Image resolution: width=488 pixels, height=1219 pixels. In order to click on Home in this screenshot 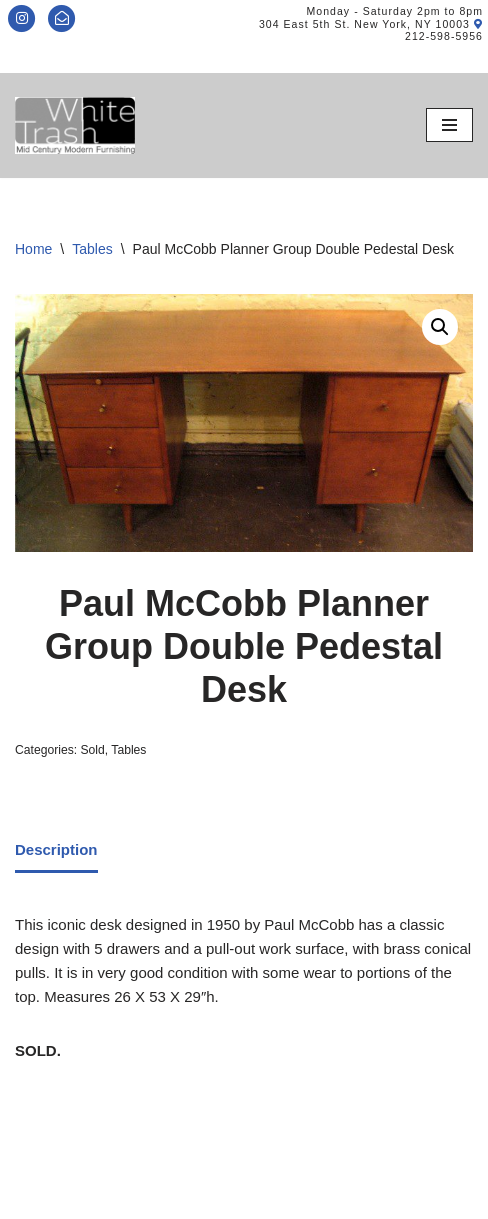, I will do `click(33, 249)`.